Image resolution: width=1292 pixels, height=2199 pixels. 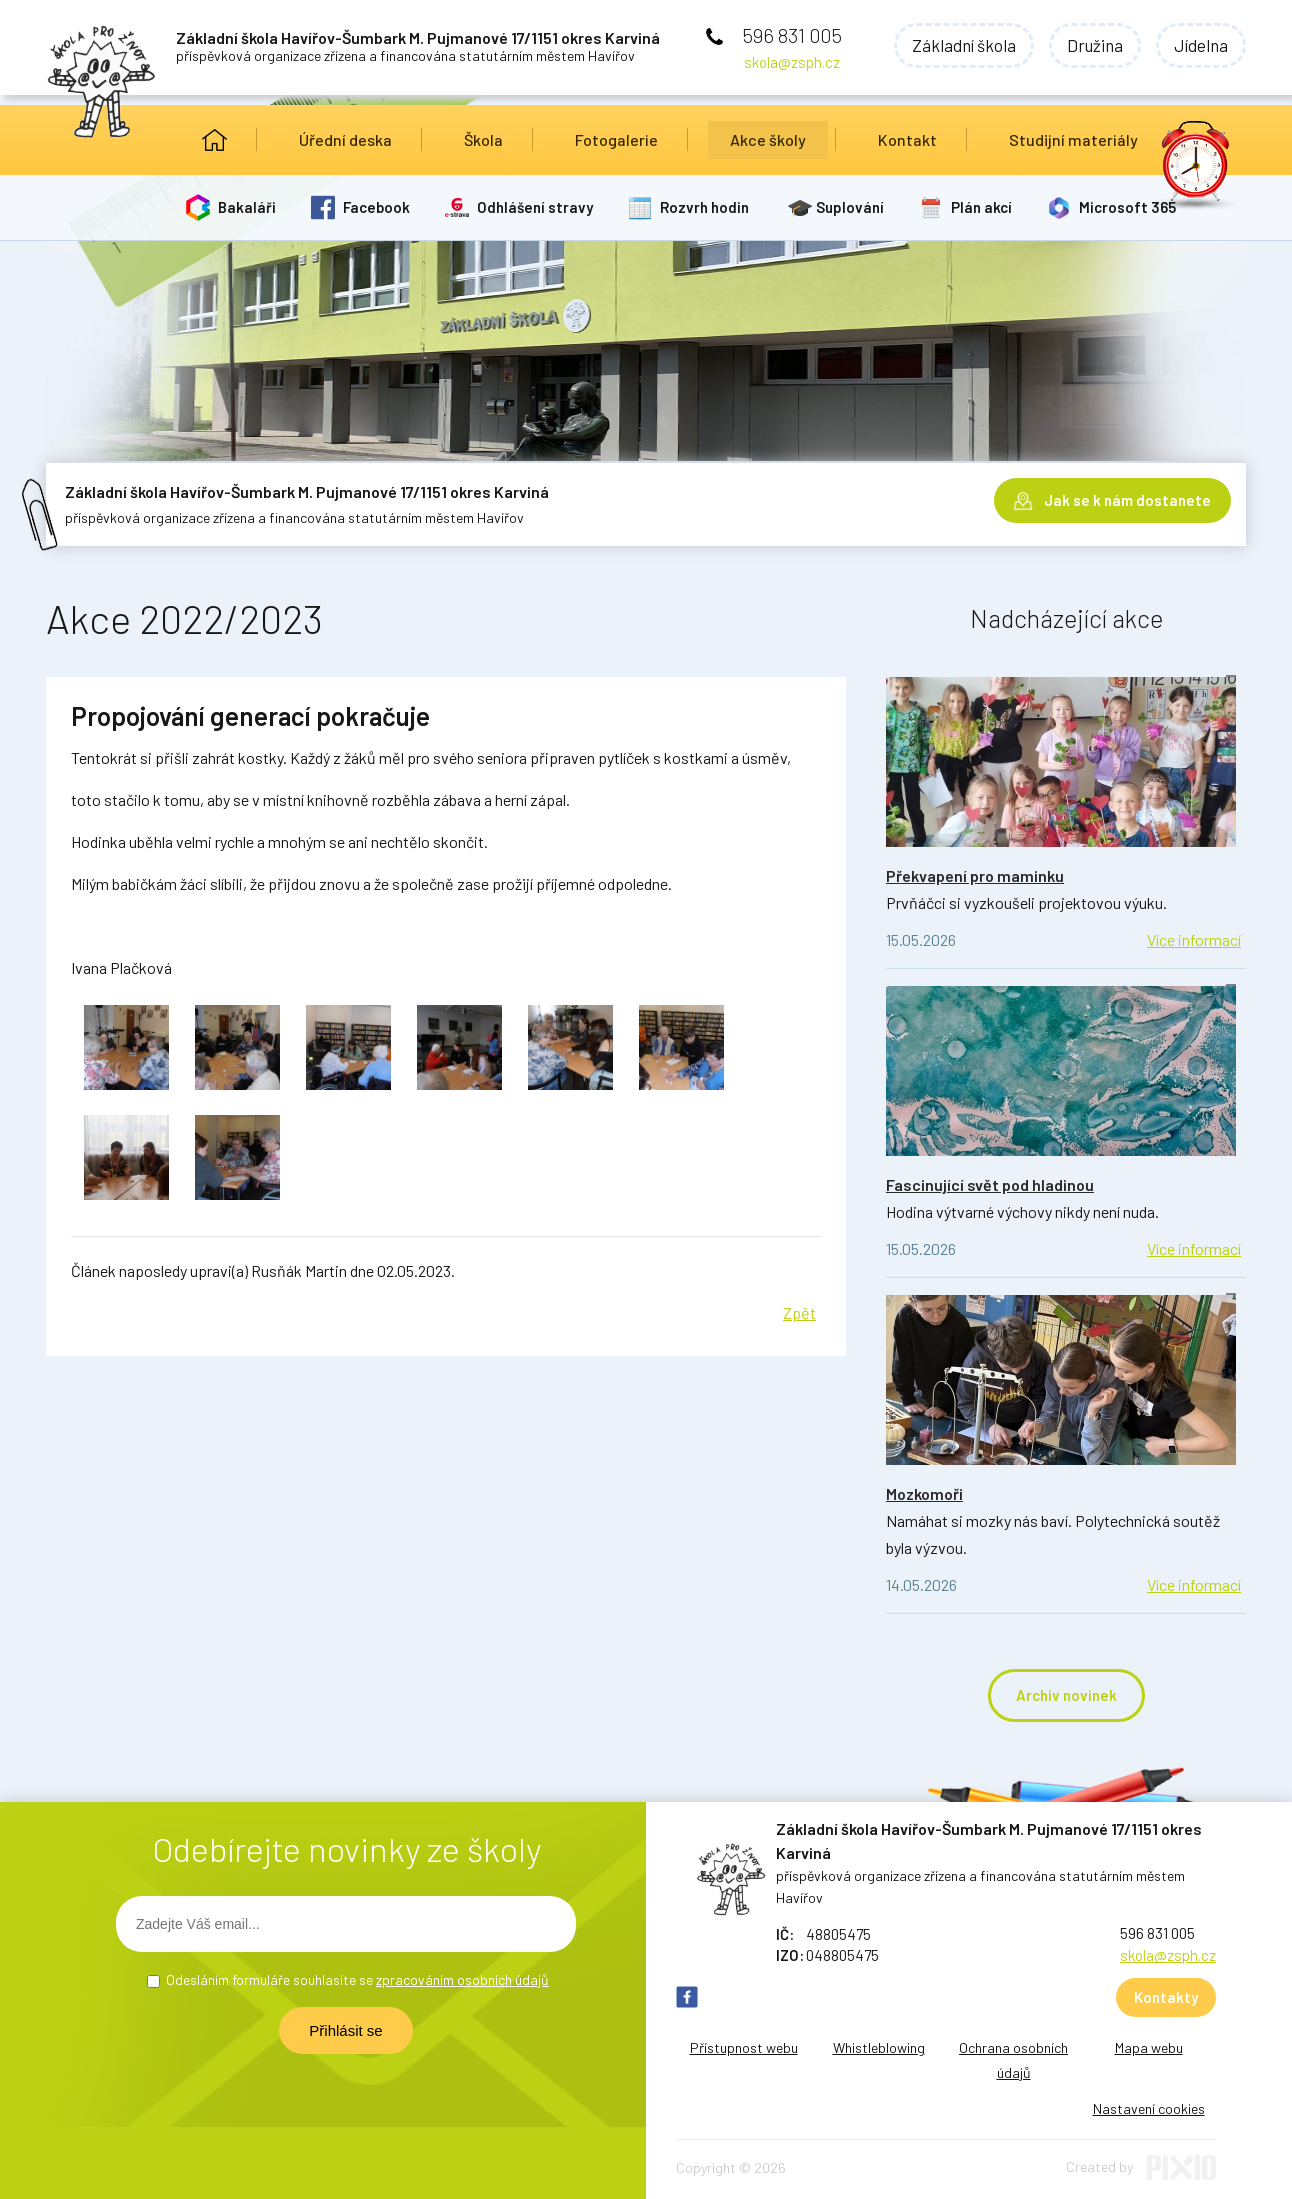 I want to click on Nastavení cookies, so click(x=1149, y=2108).